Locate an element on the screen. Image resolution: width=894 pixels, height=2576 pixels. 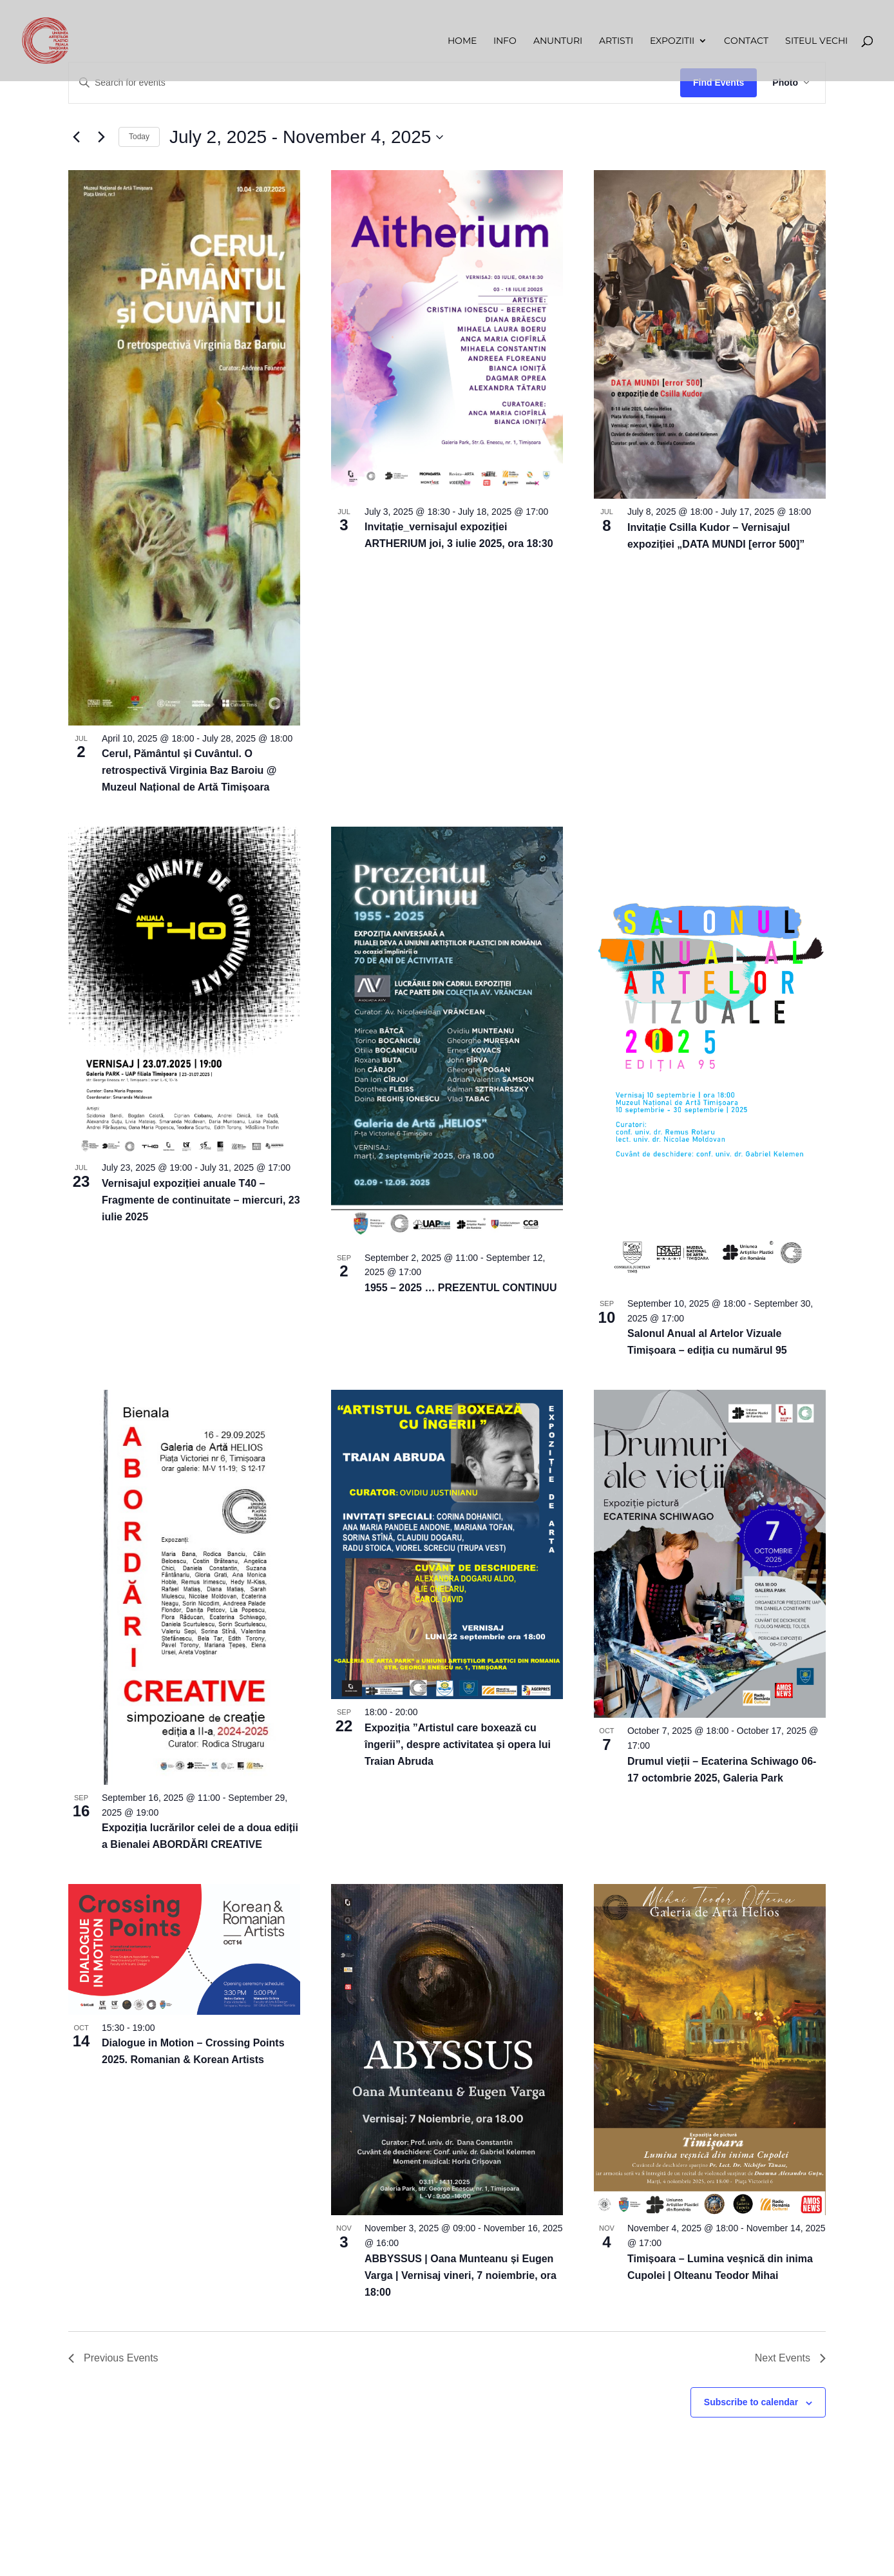
[Enter Keyword. Search for events by Keyword.] is located at coordinates (374, 82).